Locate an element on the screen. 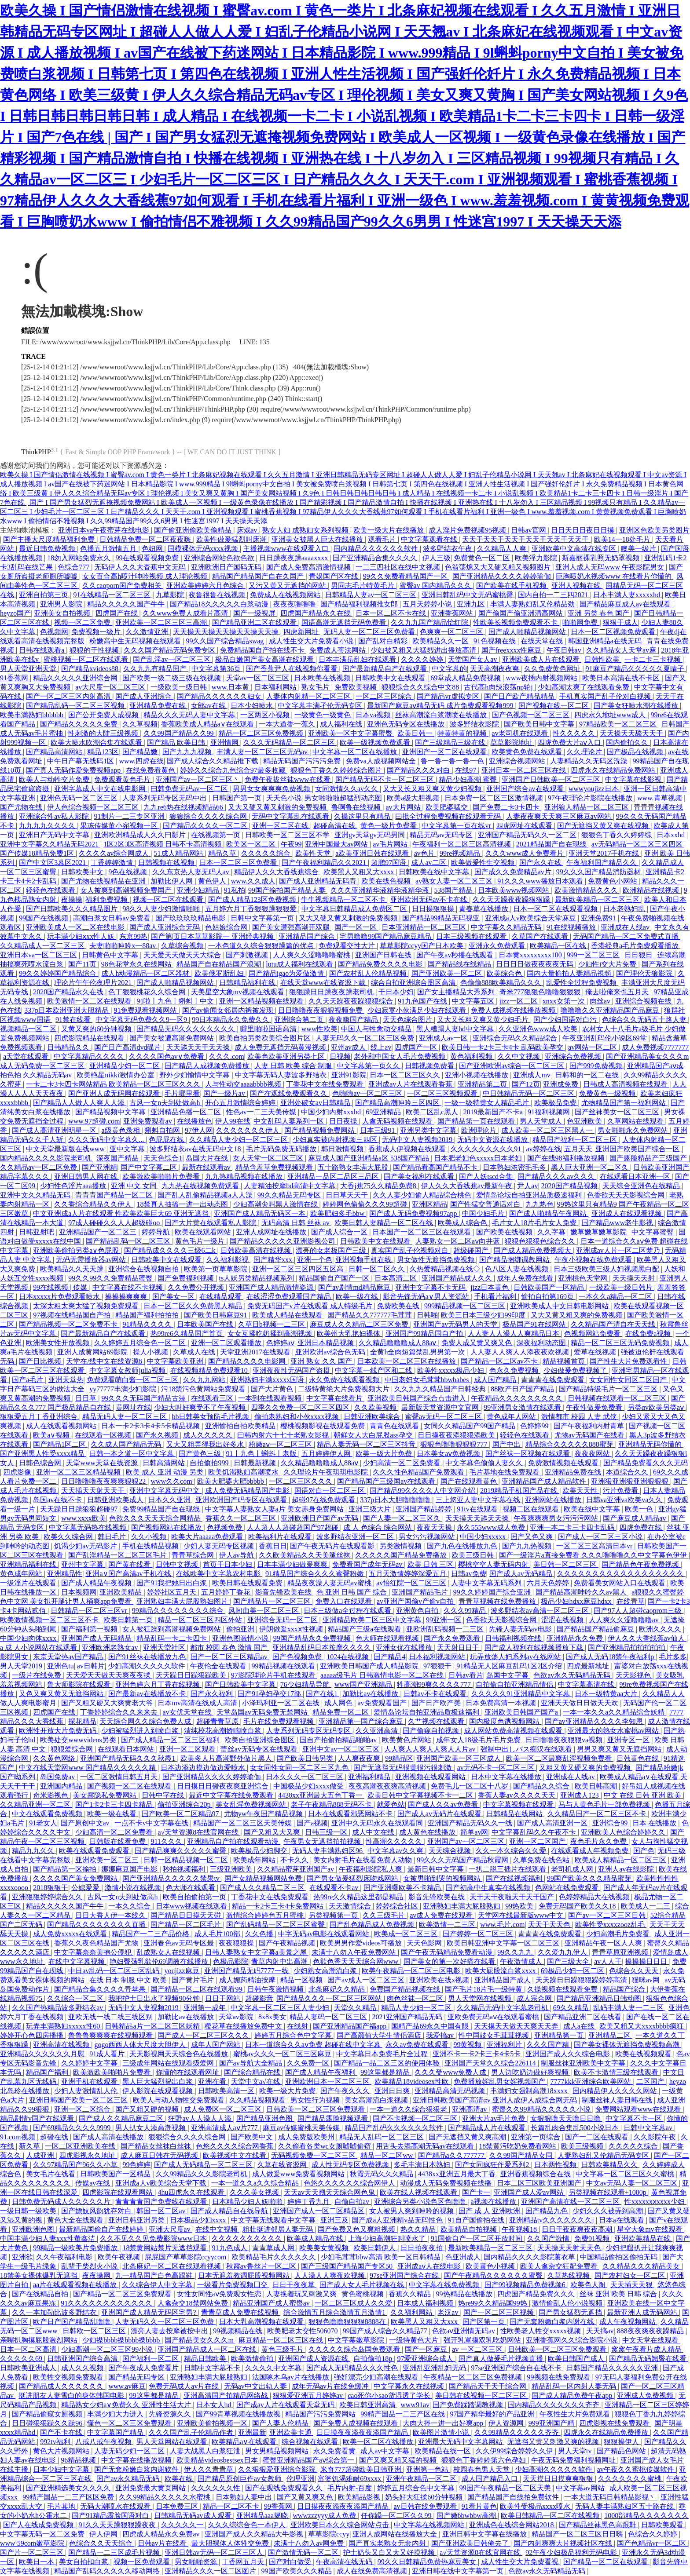  国内精品久久久久影院薰衣草 is located at coordinates (530, 2257).